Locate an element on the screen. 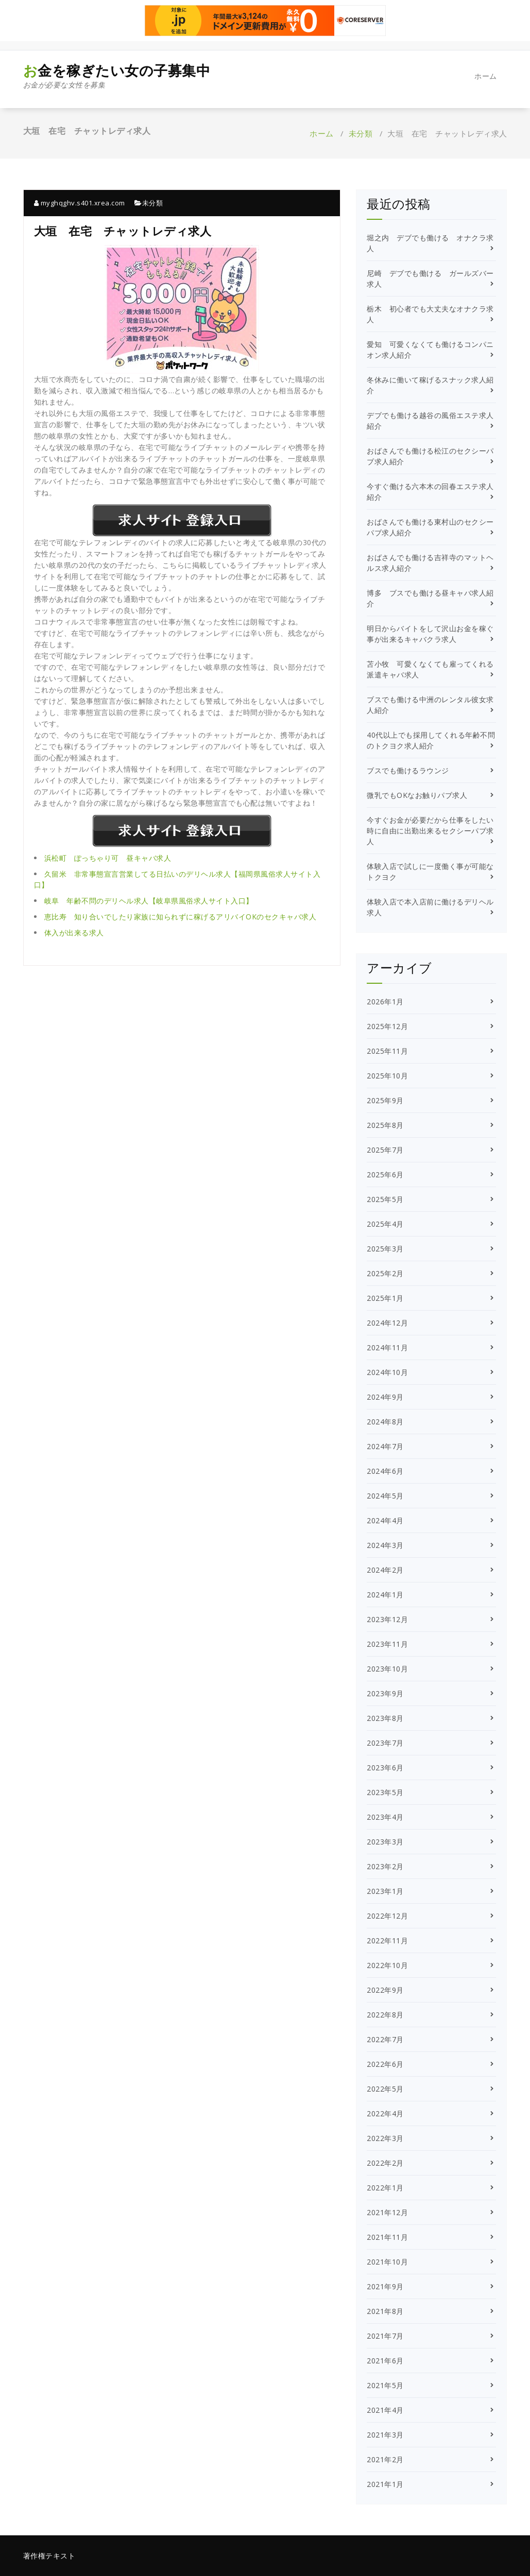  2023年12月 is located at coordinates (387, 1619).